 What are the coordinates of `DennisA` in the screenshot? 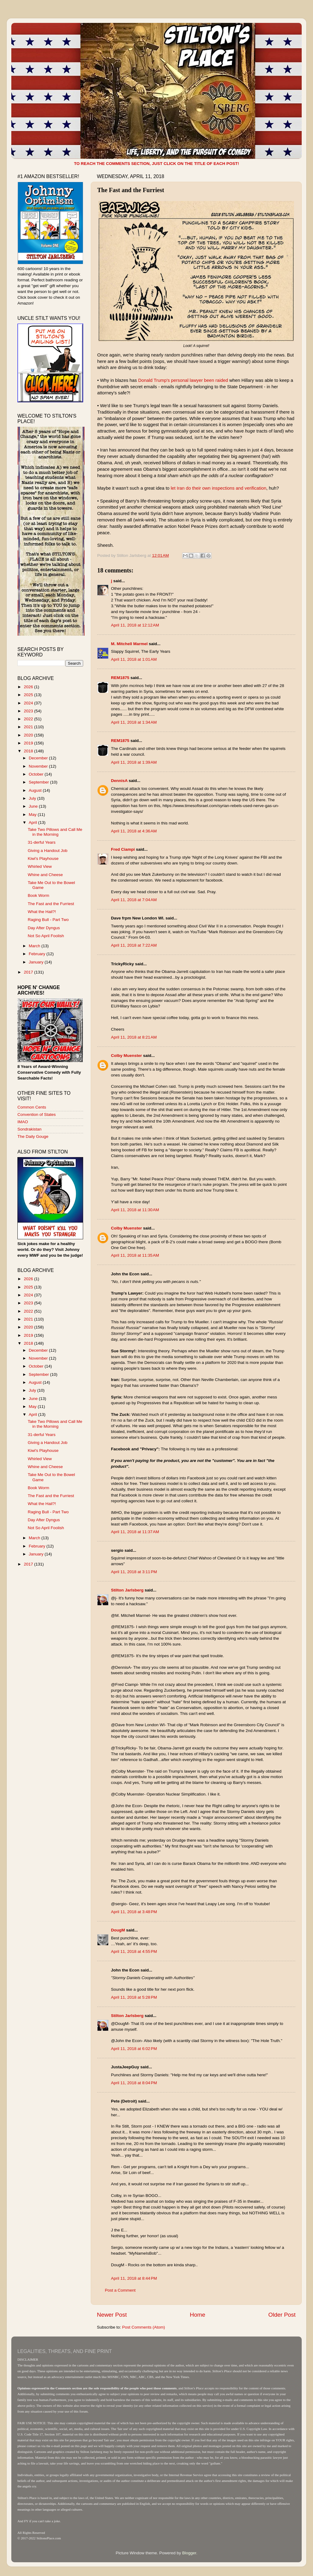 It's located at (119, 780).